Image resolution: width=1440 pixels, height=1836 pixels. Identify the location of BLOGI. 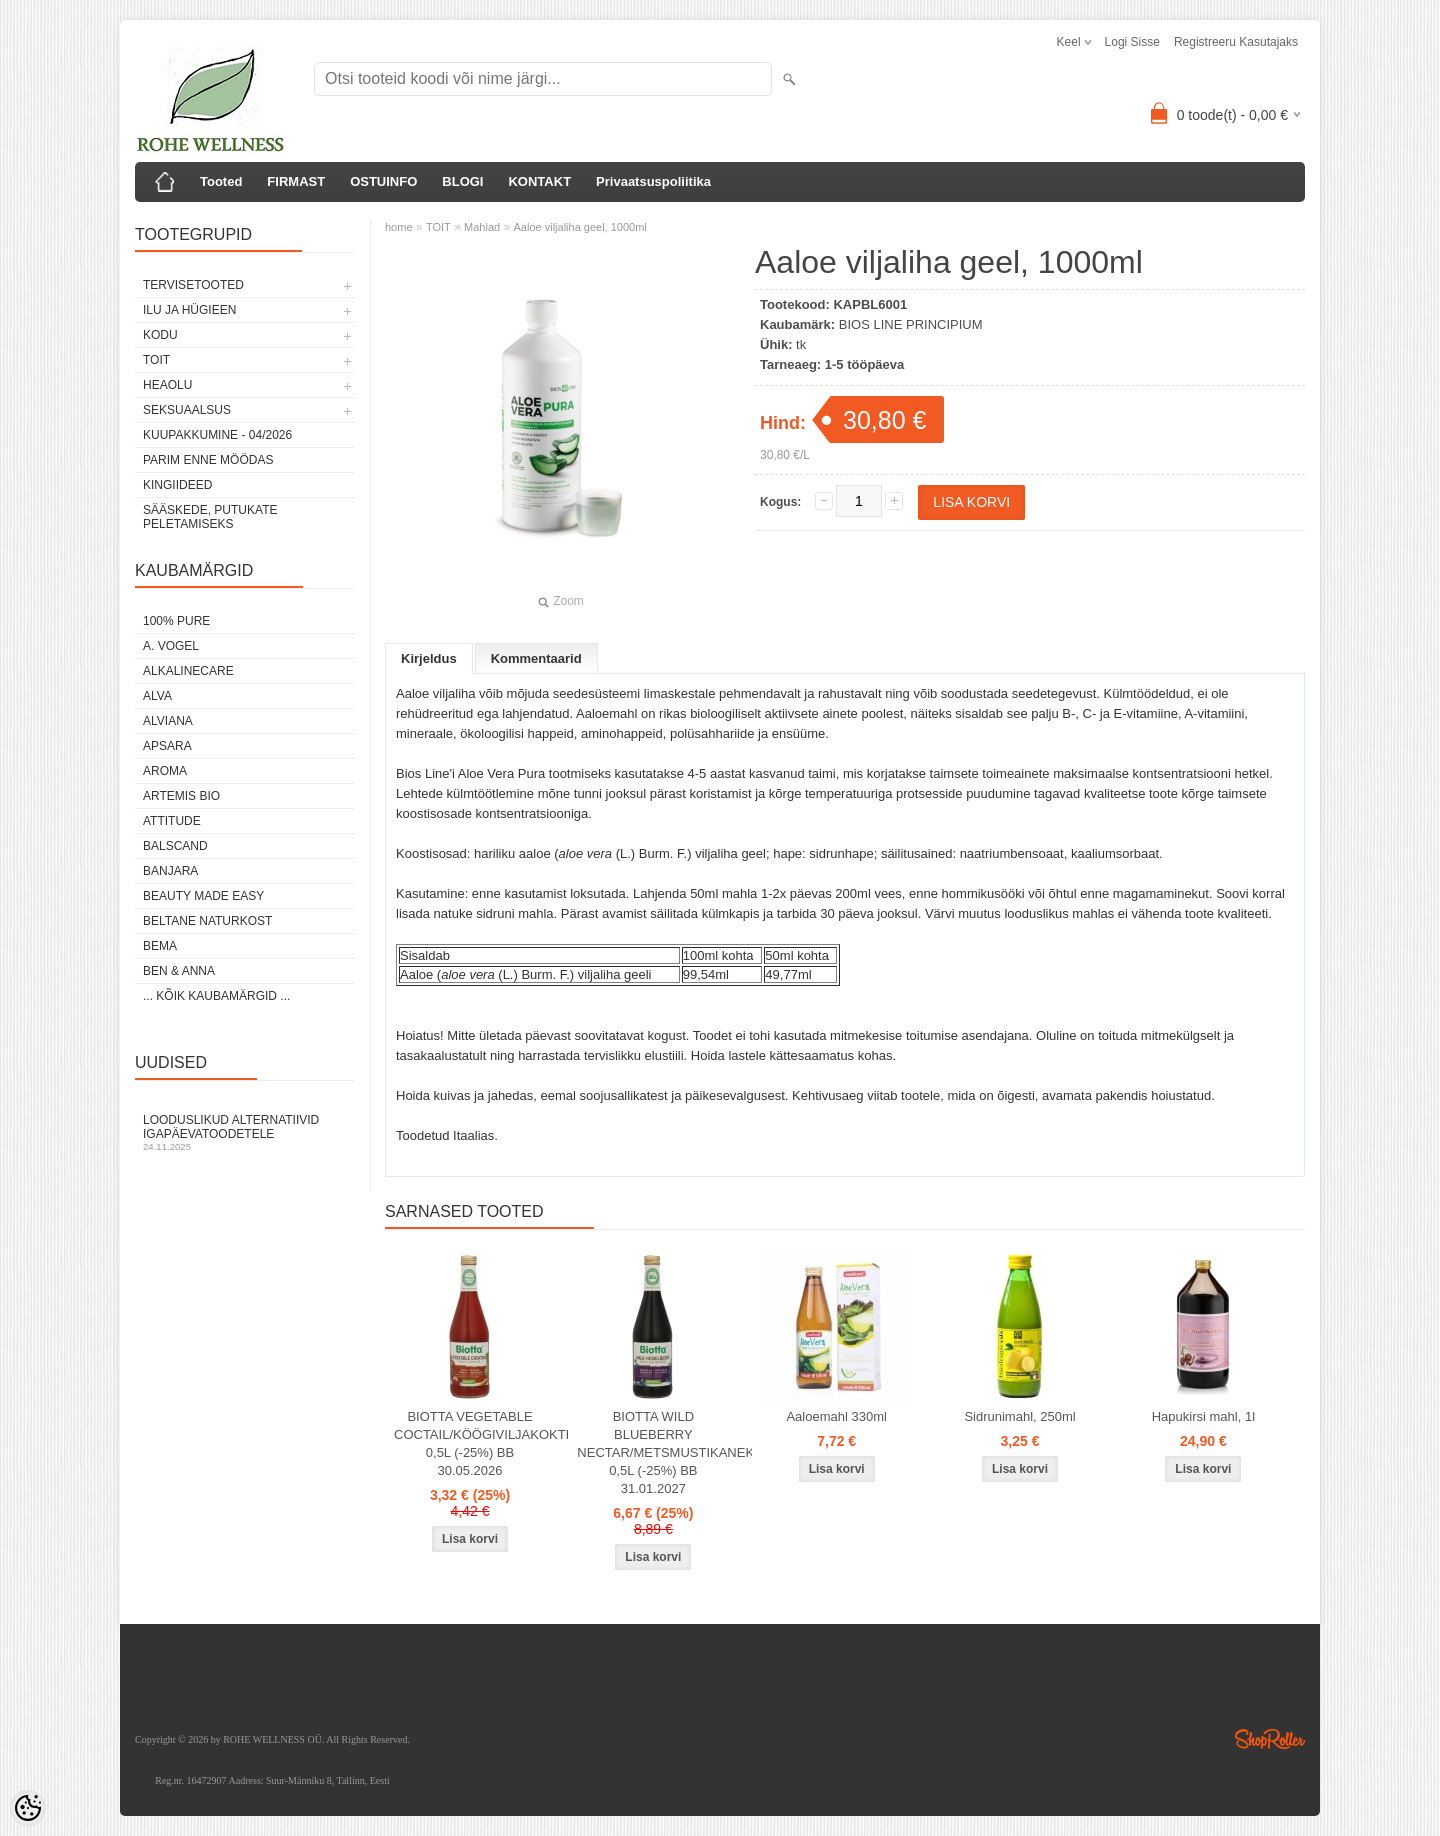
(462, 181).